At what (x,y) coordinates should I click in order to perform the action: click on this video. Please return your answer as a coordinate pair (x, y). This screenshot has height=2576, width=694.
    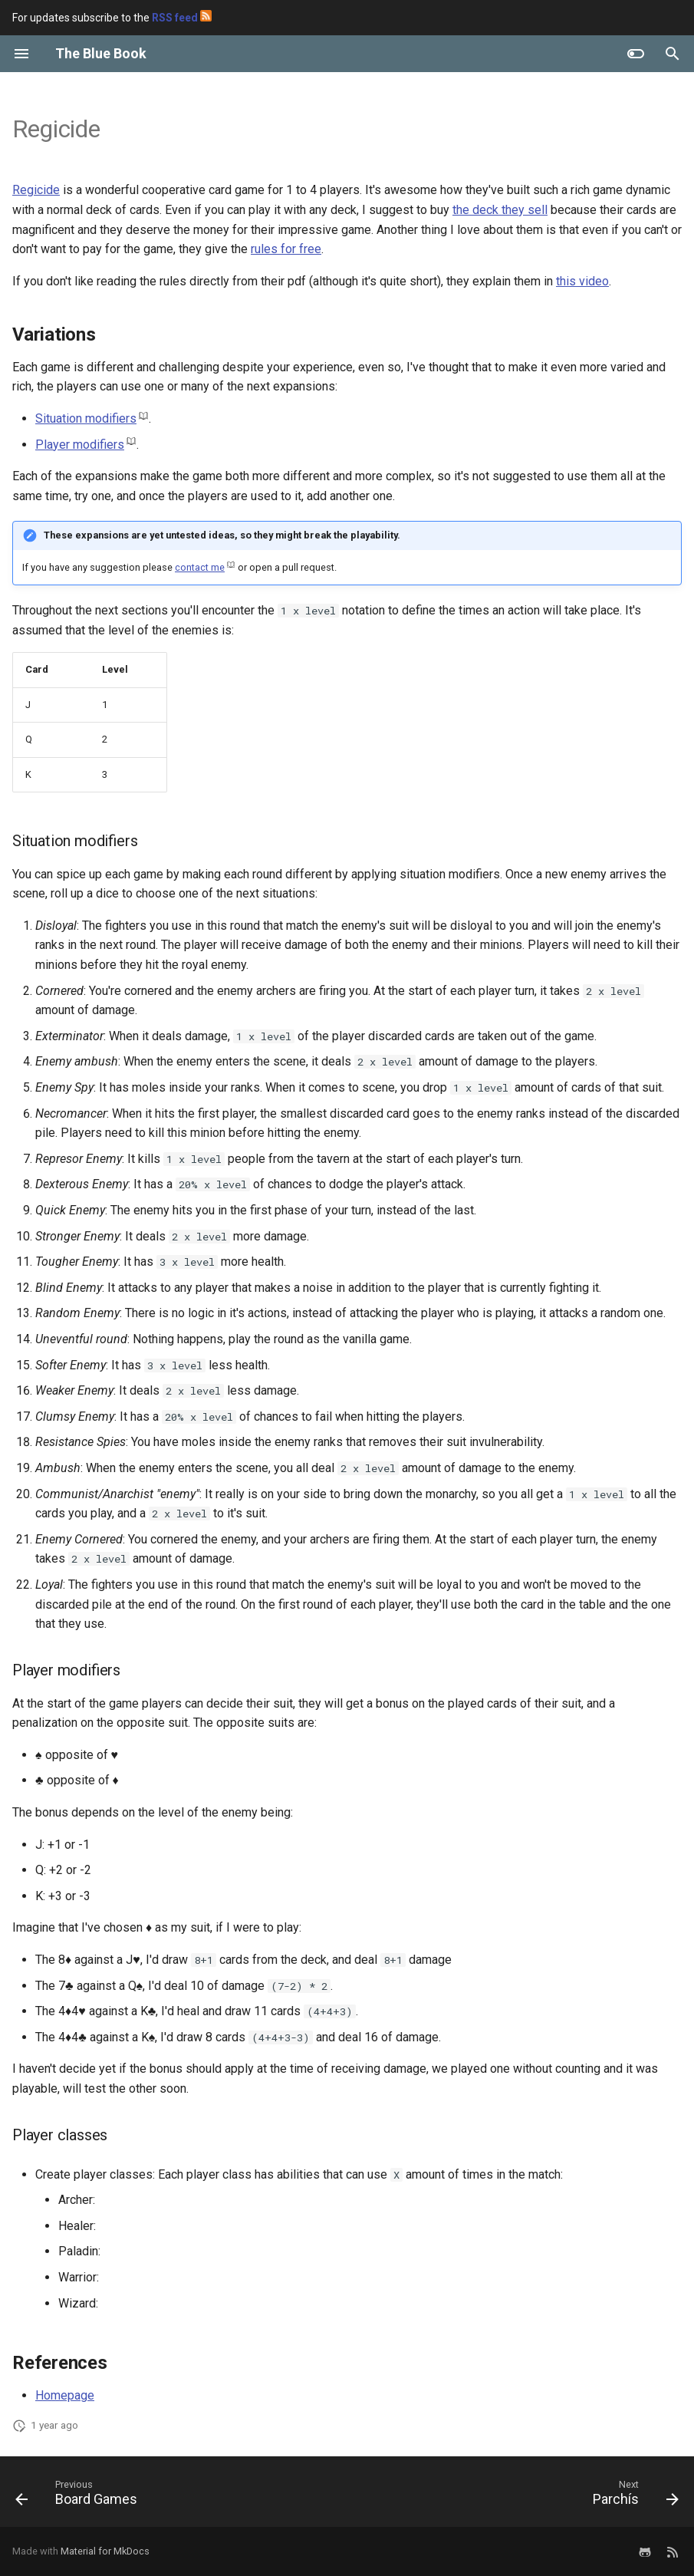
    Looking at the image, I should click on (582, 281).